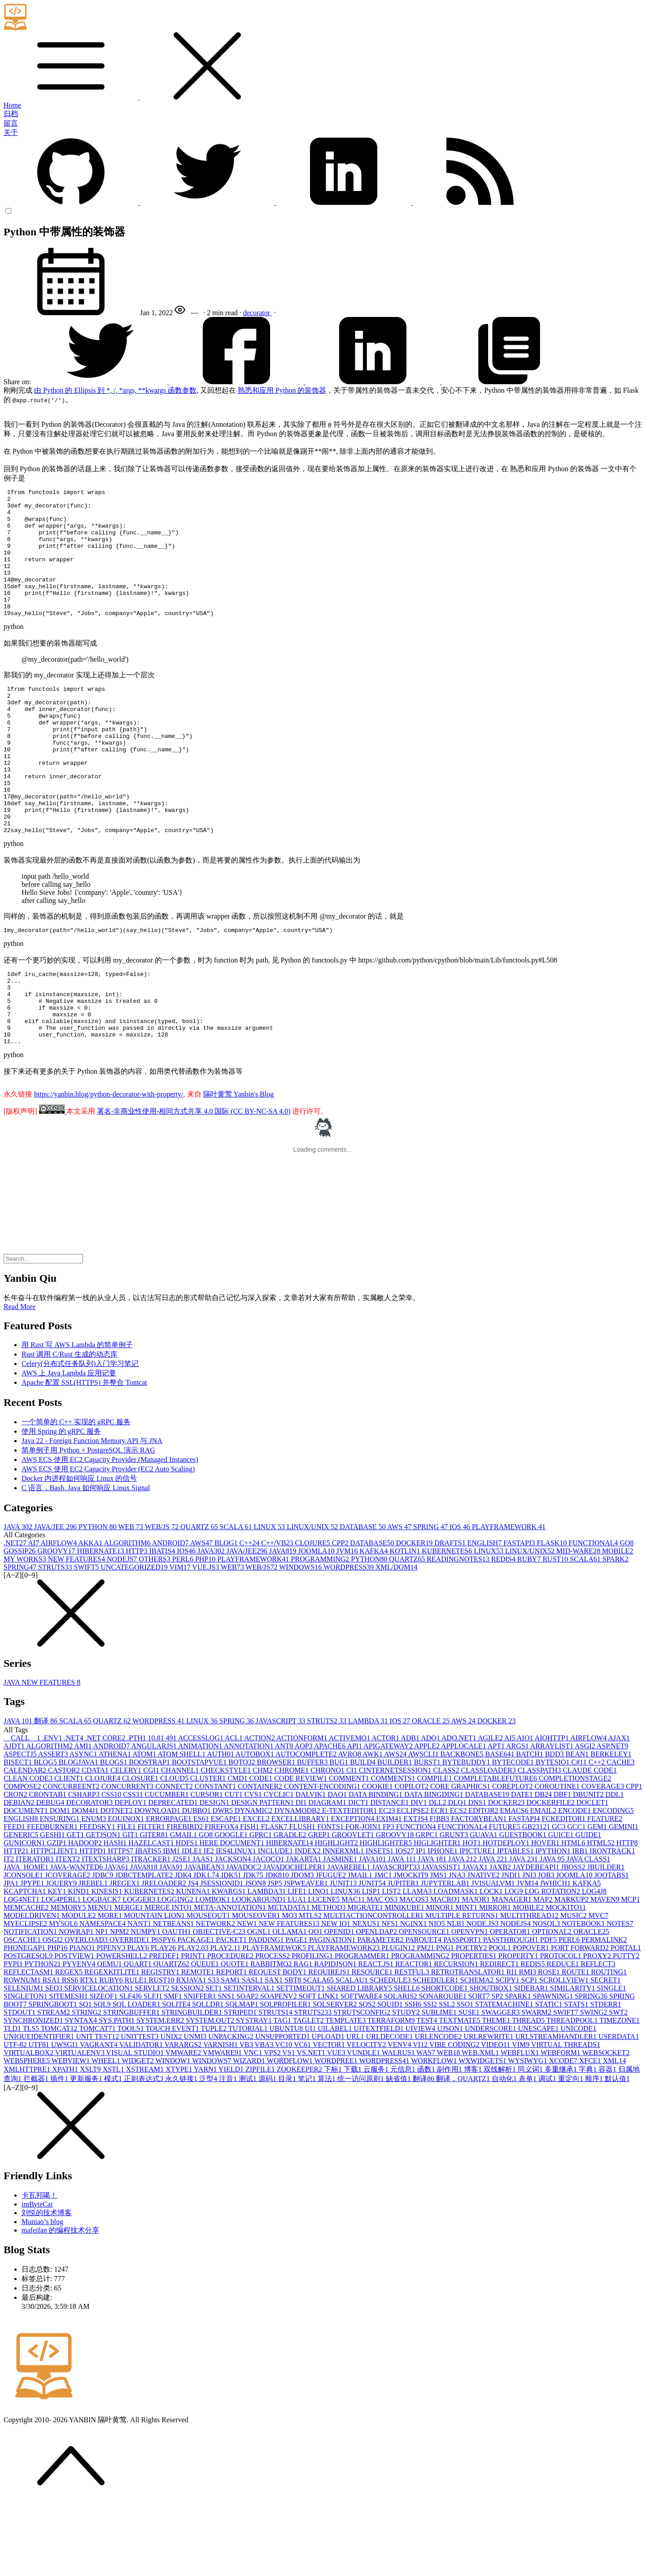 The image size is (646, 2576). I want to click on 多重继承, so click(562, 2140).